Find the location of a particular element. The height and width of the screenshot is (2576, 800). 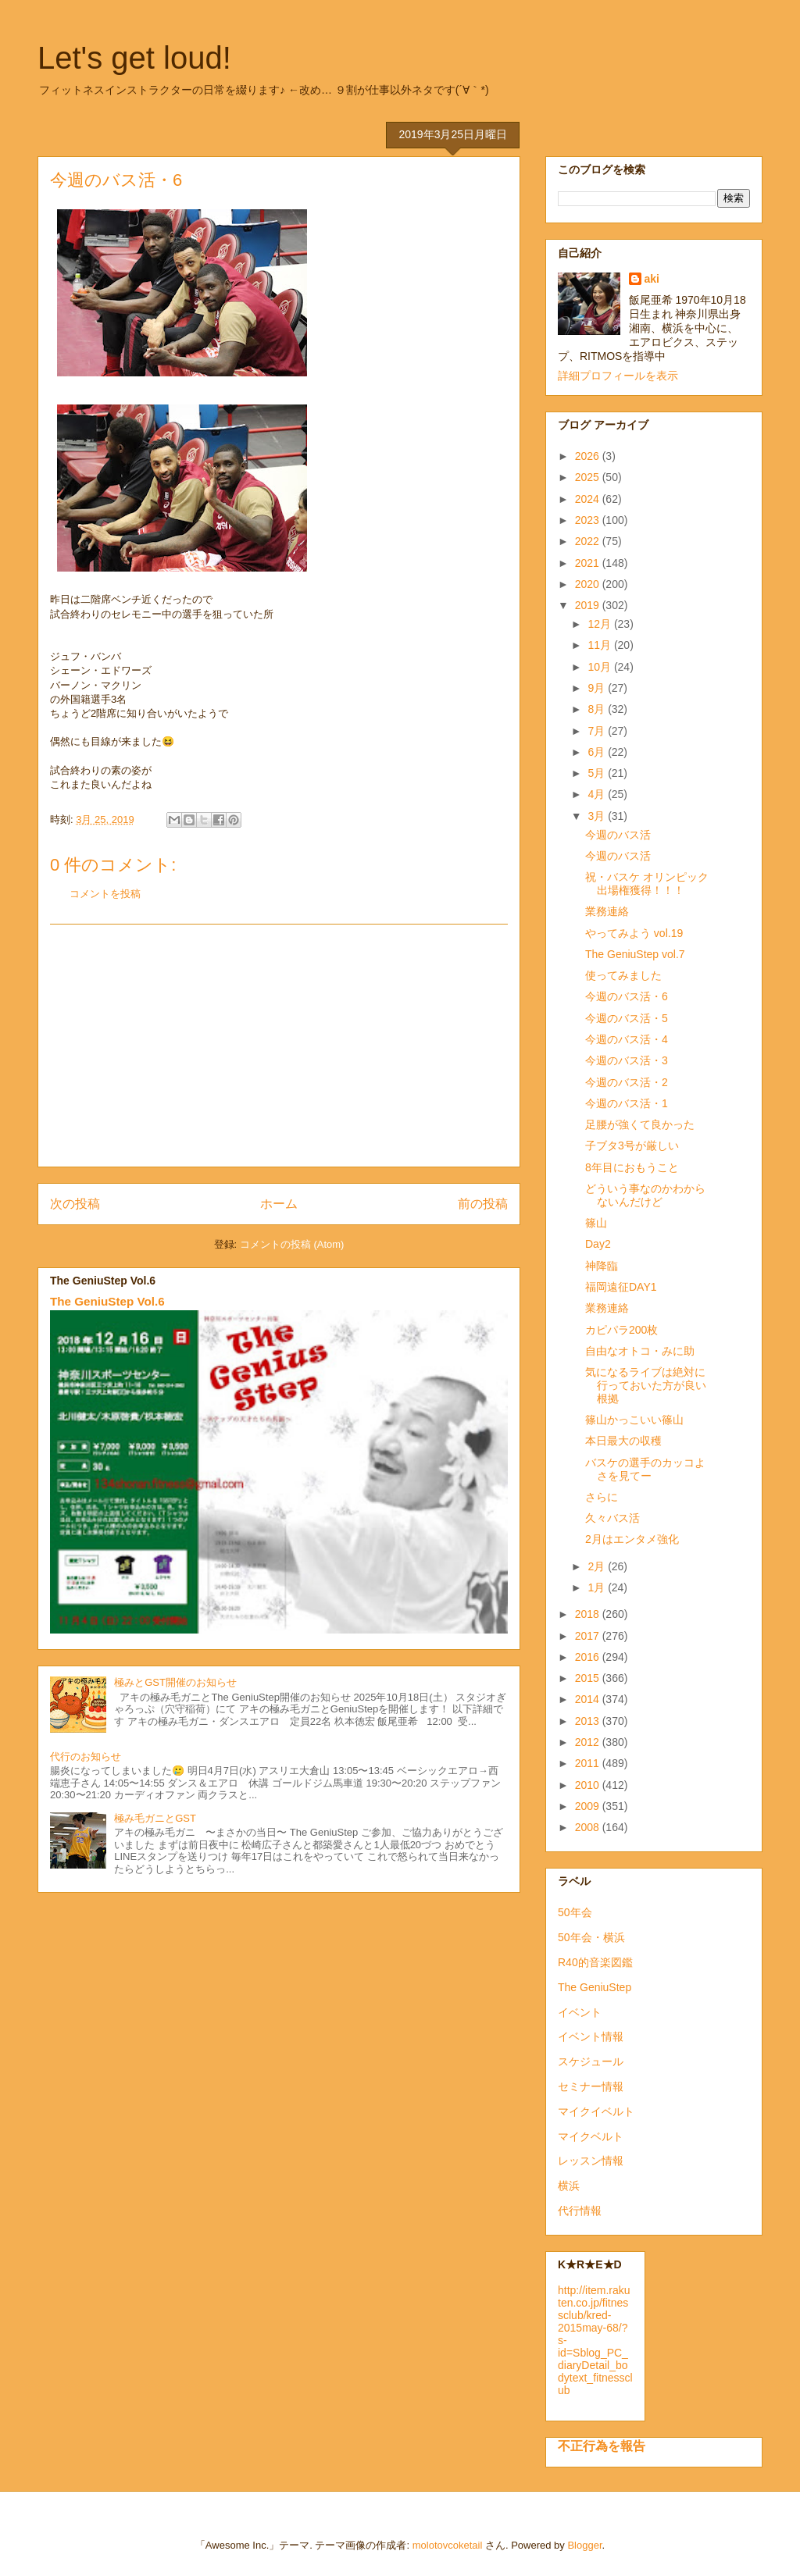

代行のお知らせ is located at coordinates (85, 1756).